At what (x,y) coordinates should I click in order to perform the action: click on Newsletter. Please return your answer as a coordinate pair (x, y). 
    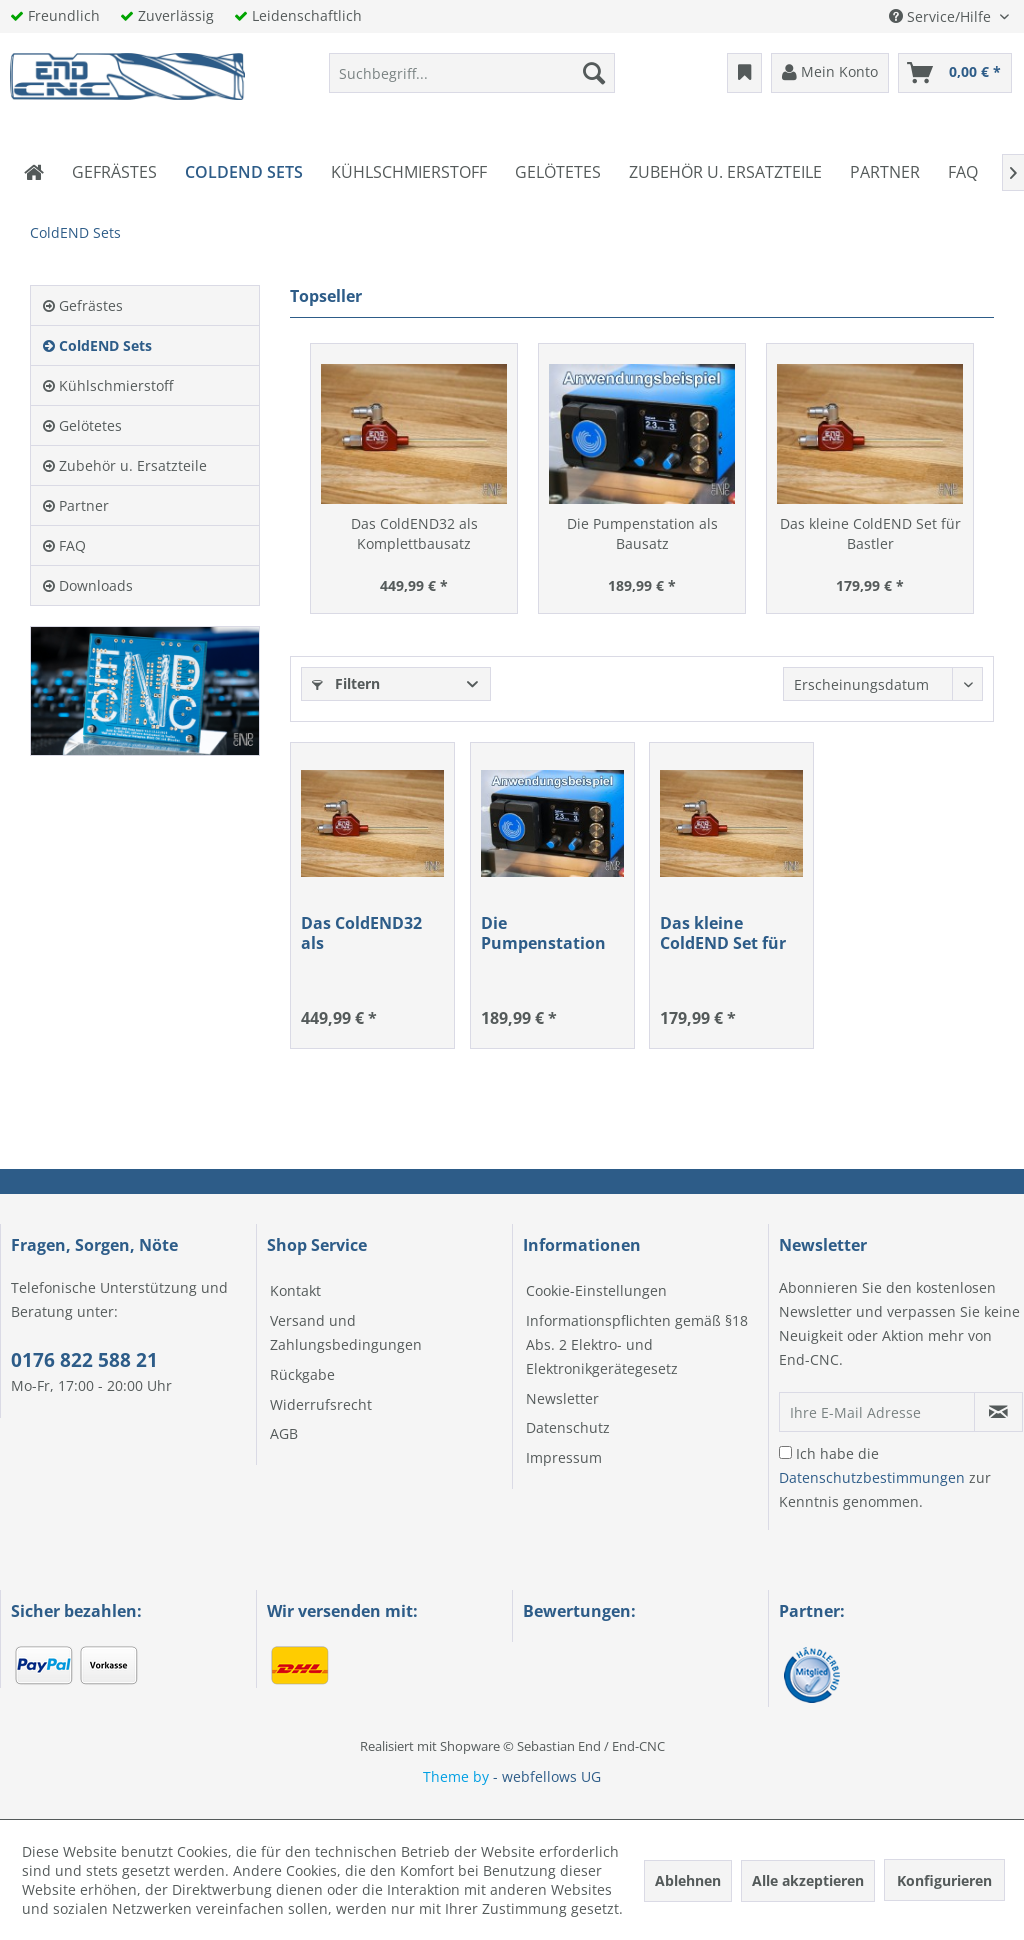
    Looking at the image, I should click on (562, 1398).